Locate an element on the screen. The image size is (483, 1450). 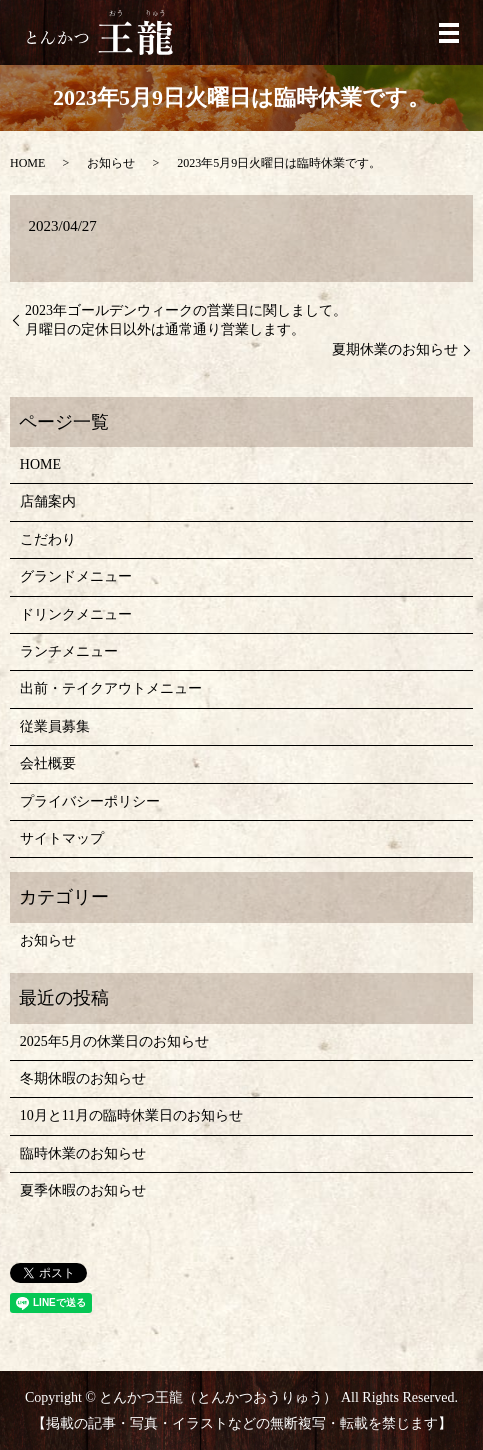
ランチメニュー is located at coordinates (69, 651).